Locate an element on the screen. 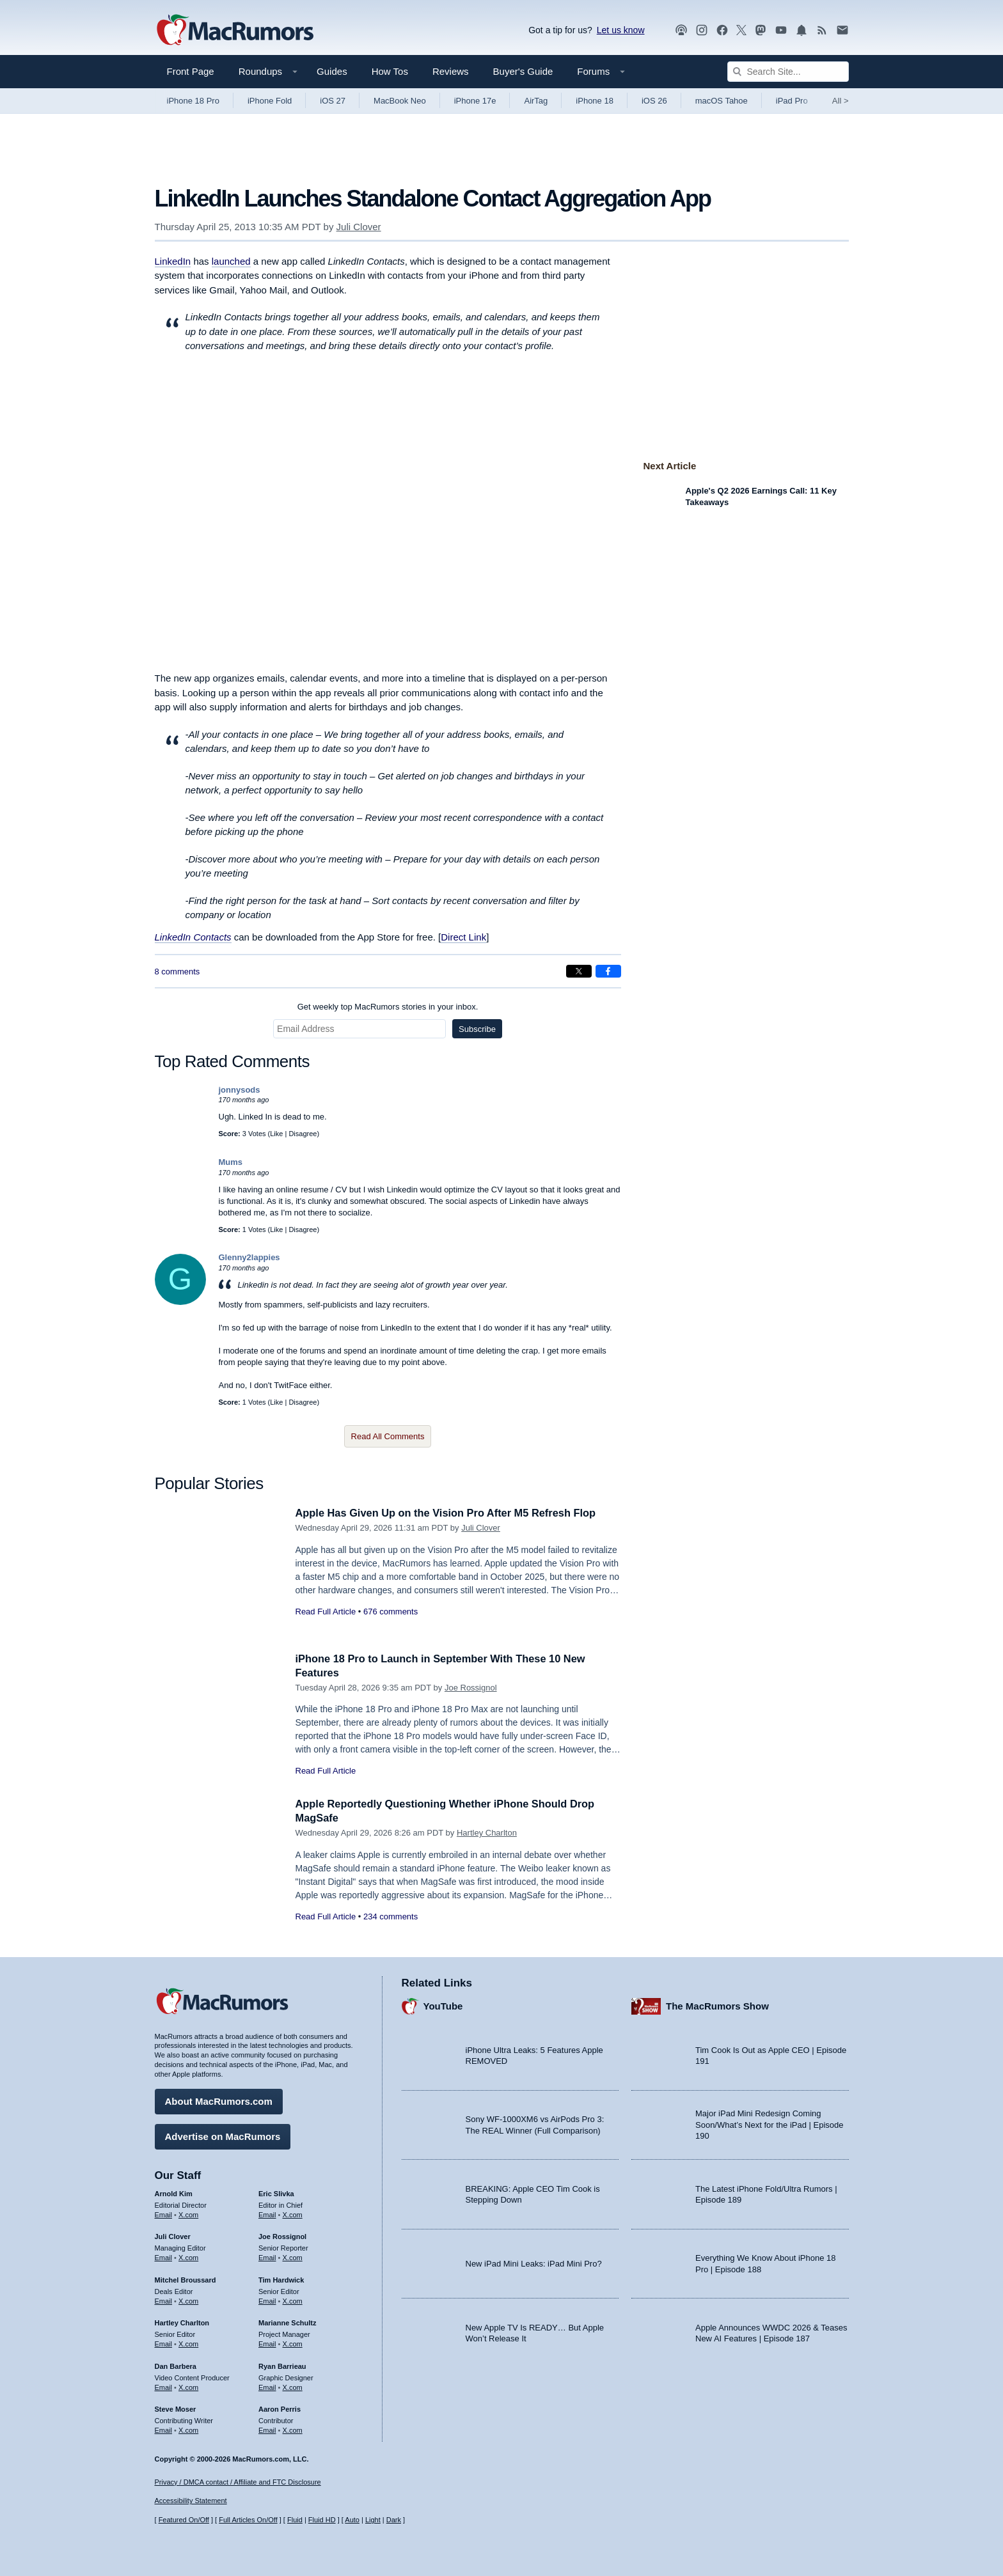 This screenshot has height=2576, width=1003. [MacRumors on Instagram] is located at coordinates (701, 30).